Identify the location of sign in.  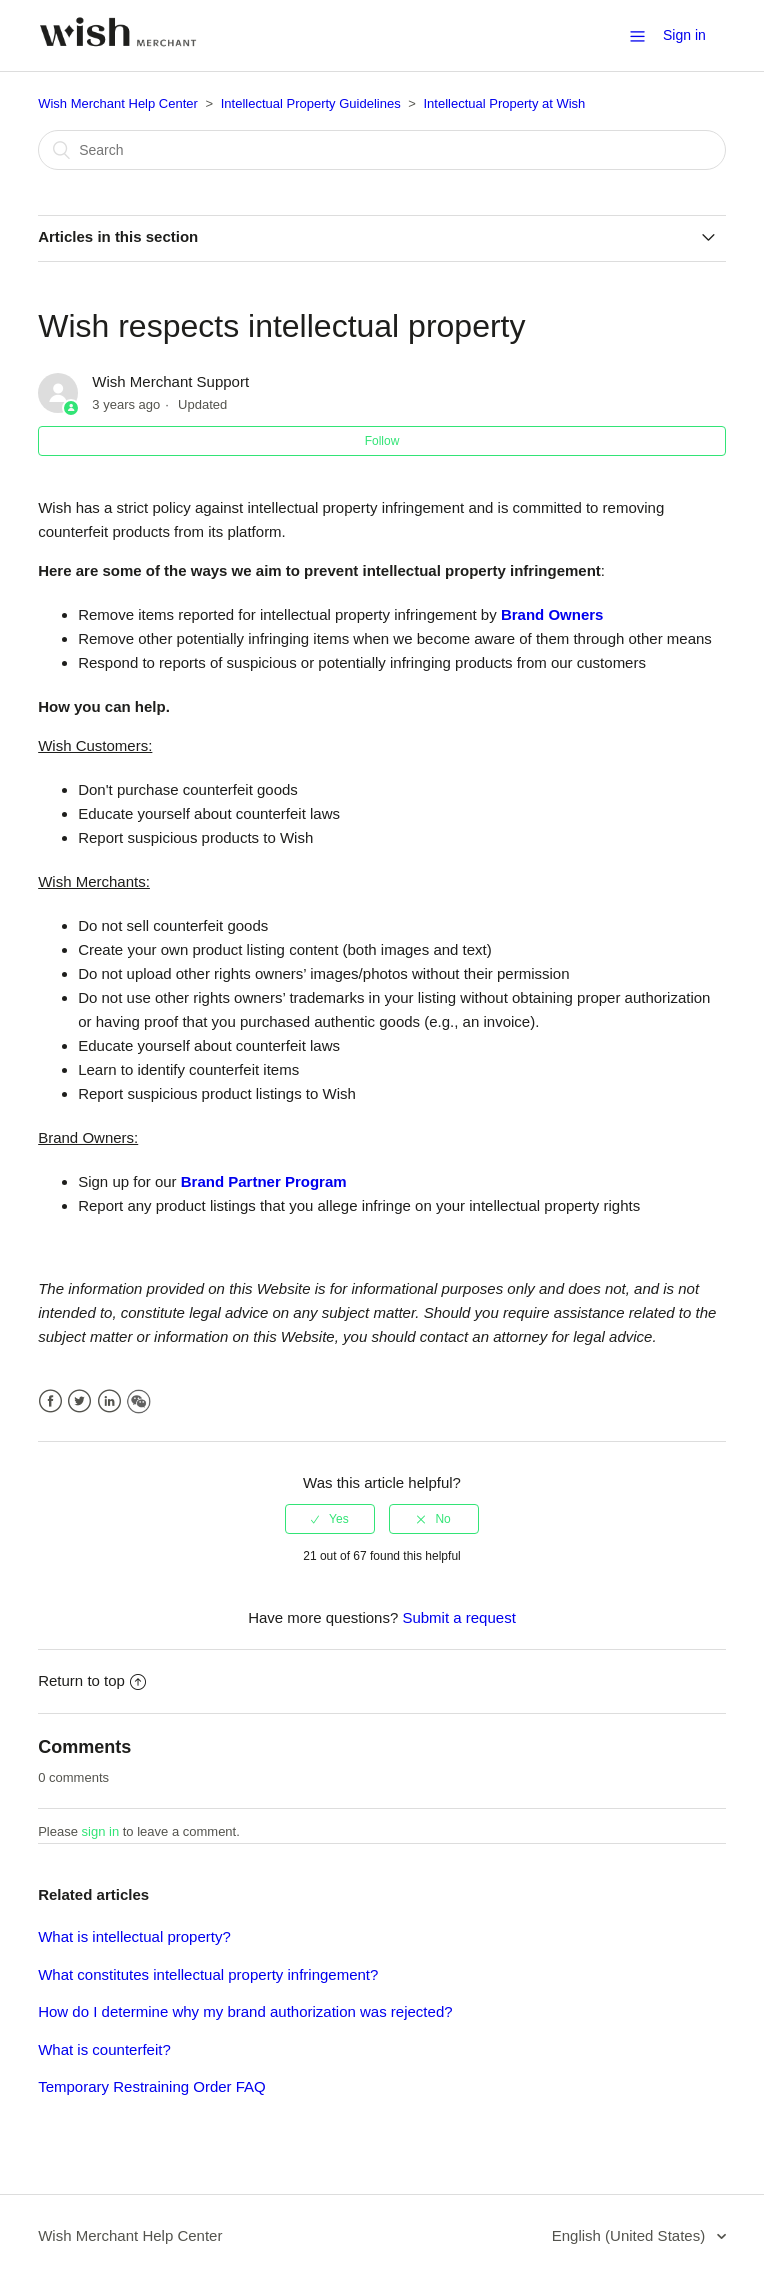
(101, 1831).